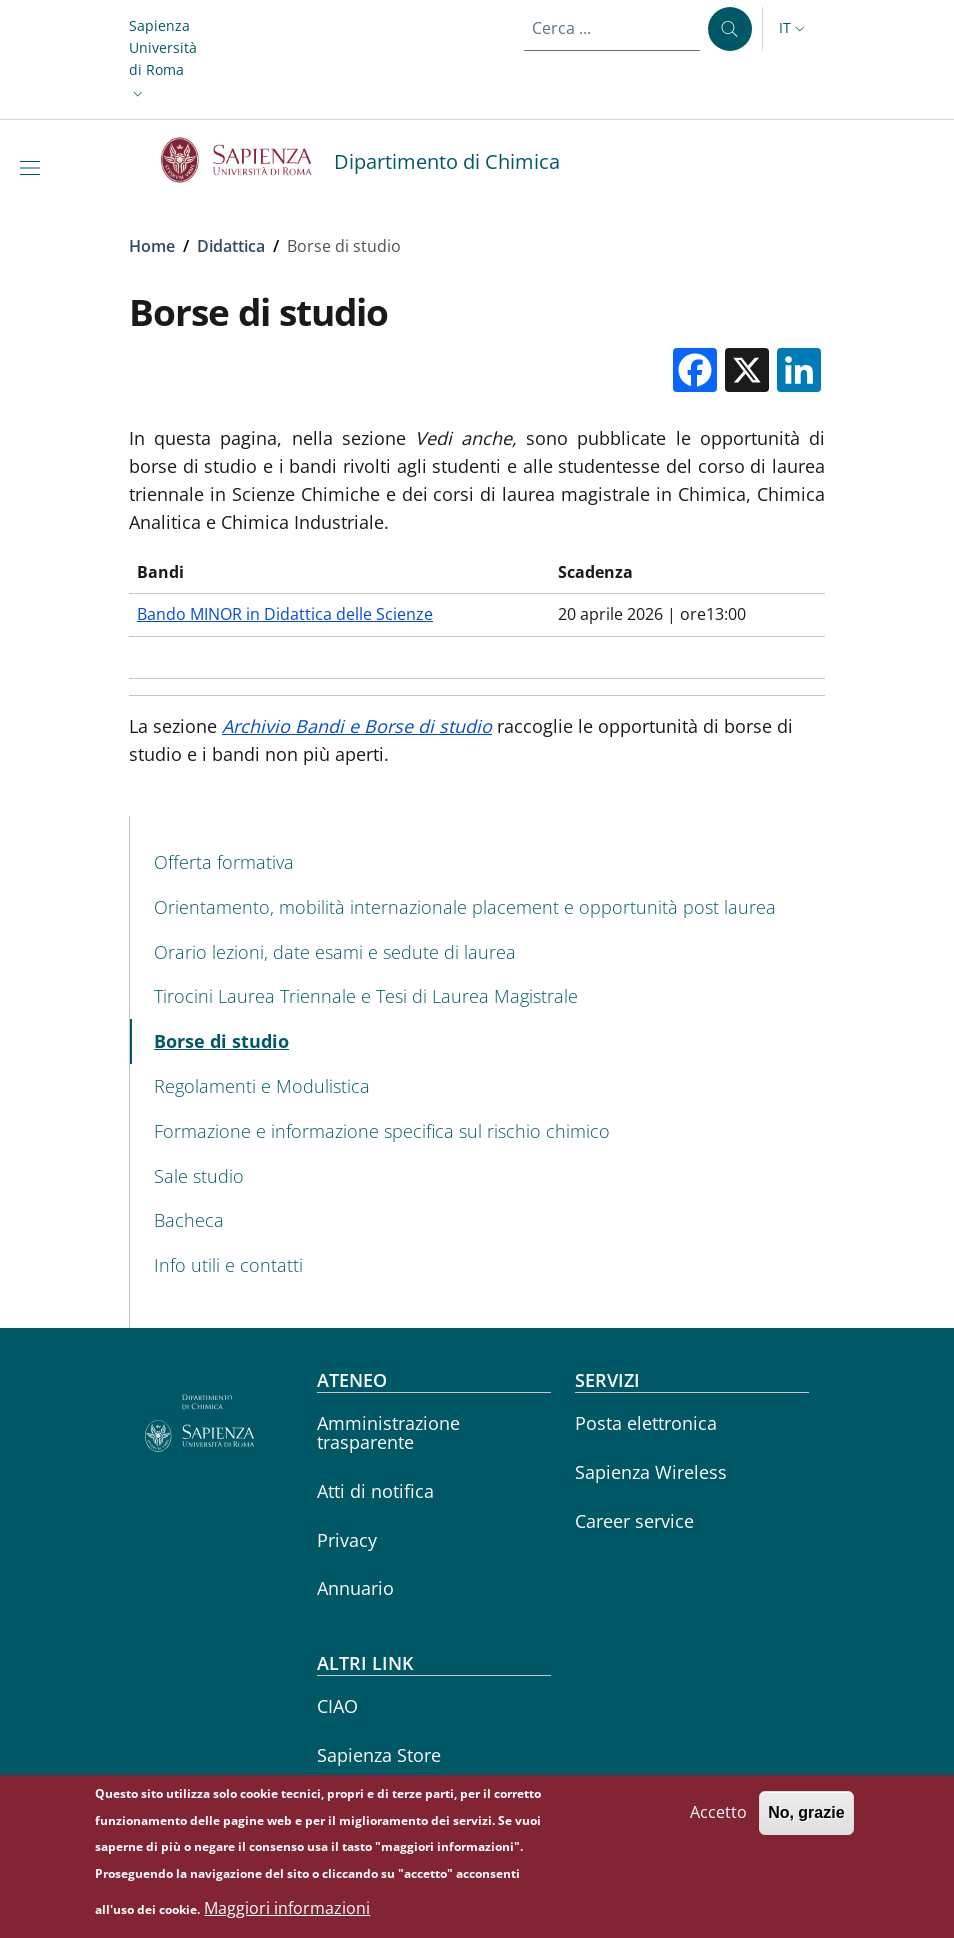  I want to click on Career service [Career service - External link - Nuova finestra], so click(634, 1521).